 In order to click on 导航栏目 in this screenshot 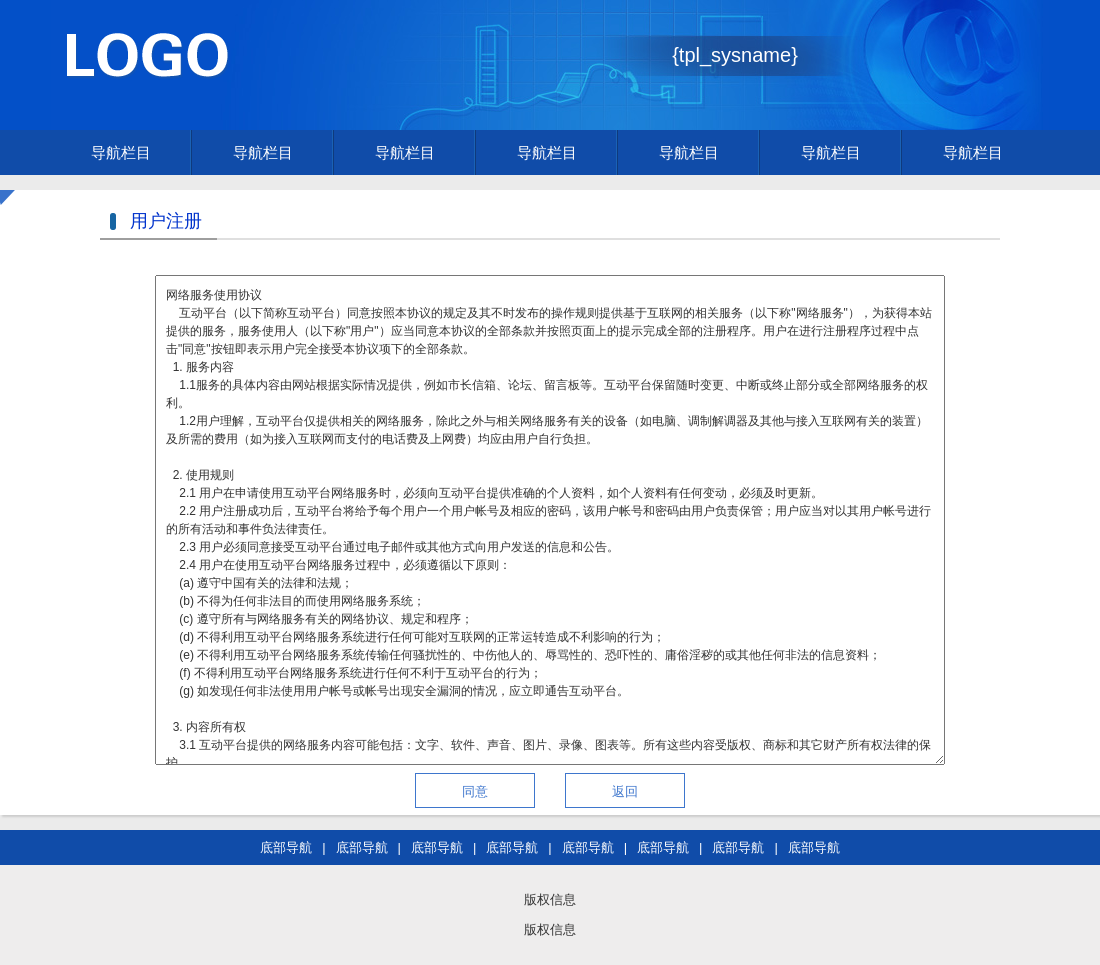, I will do `click(121, 152)`.